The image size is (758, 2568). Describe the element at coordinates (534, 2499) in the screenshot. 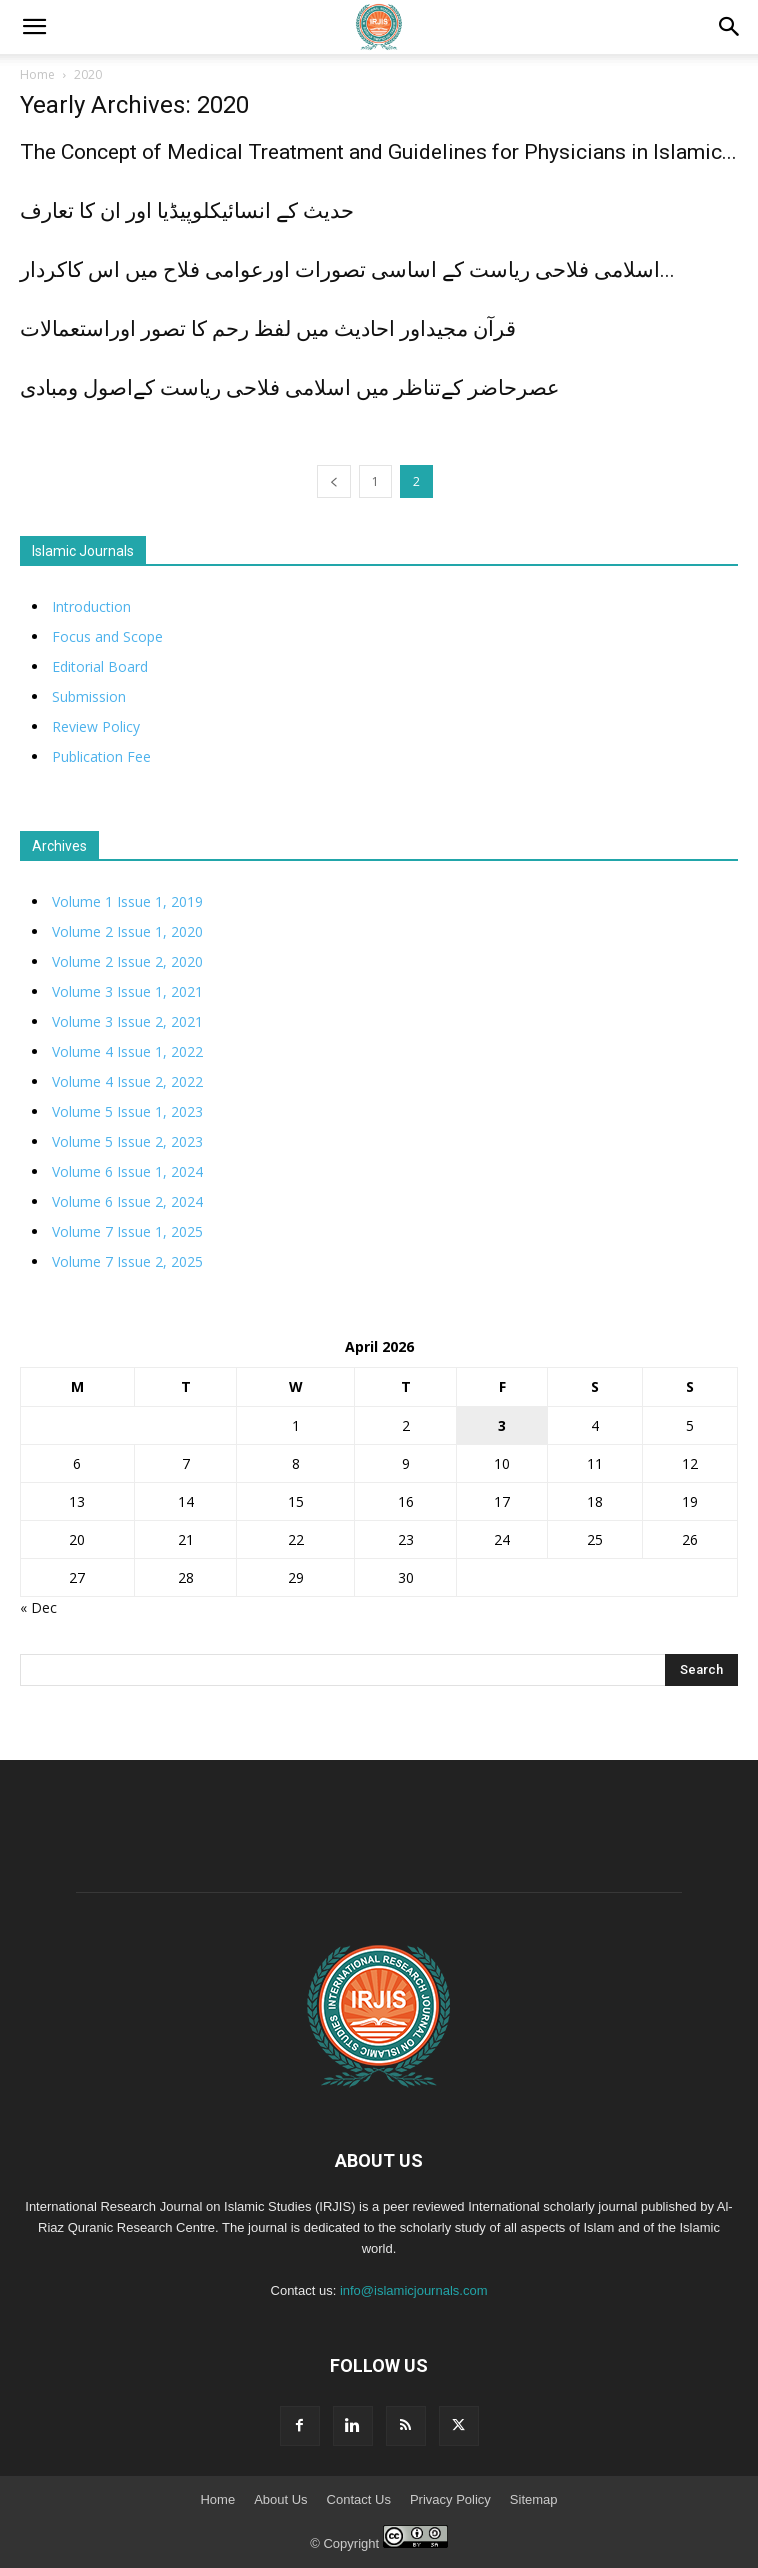

I see `Sitemap` at that location.